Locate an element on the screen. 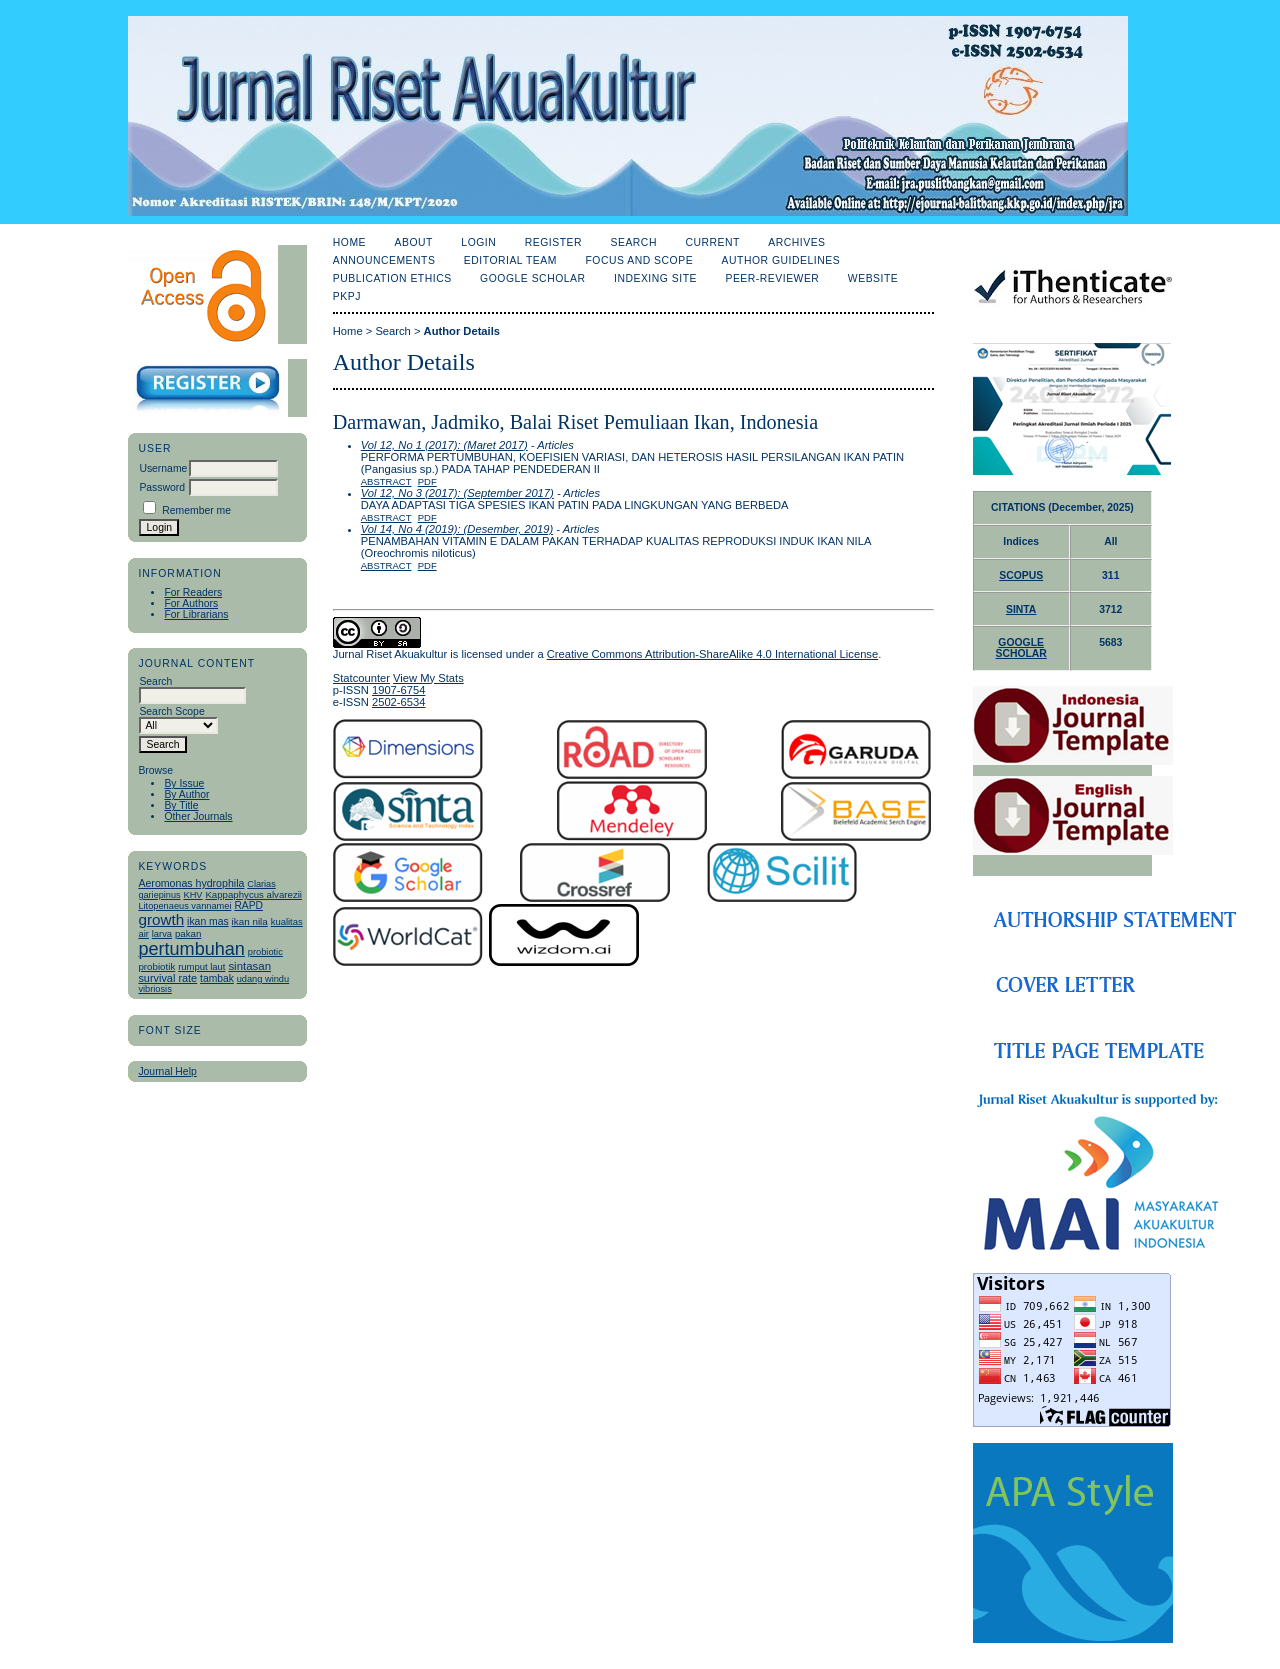  Journal Help is located at coordinates (167, 1071).